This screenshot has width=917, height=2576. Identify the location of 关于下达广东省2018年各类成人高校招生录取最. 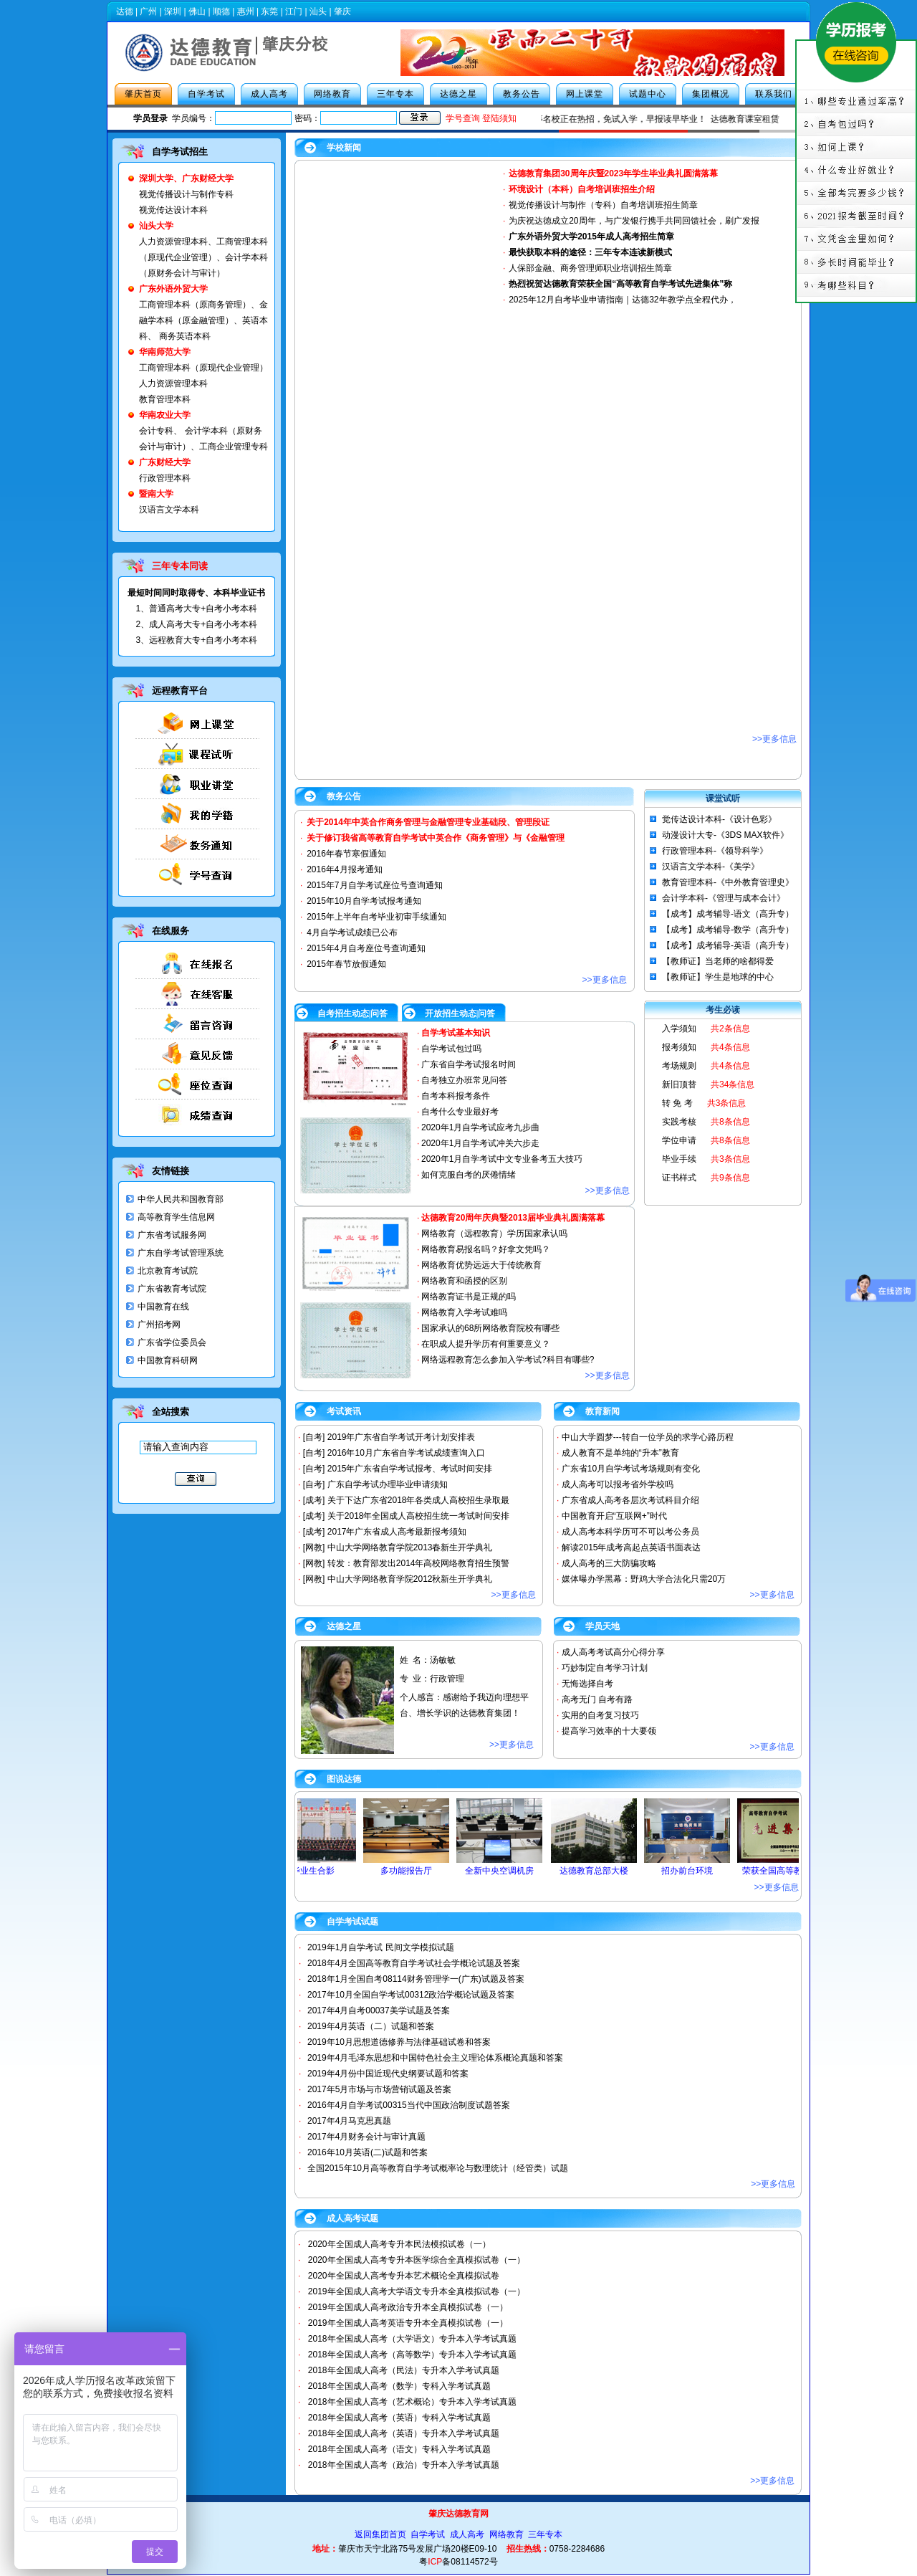
(418, 1500).